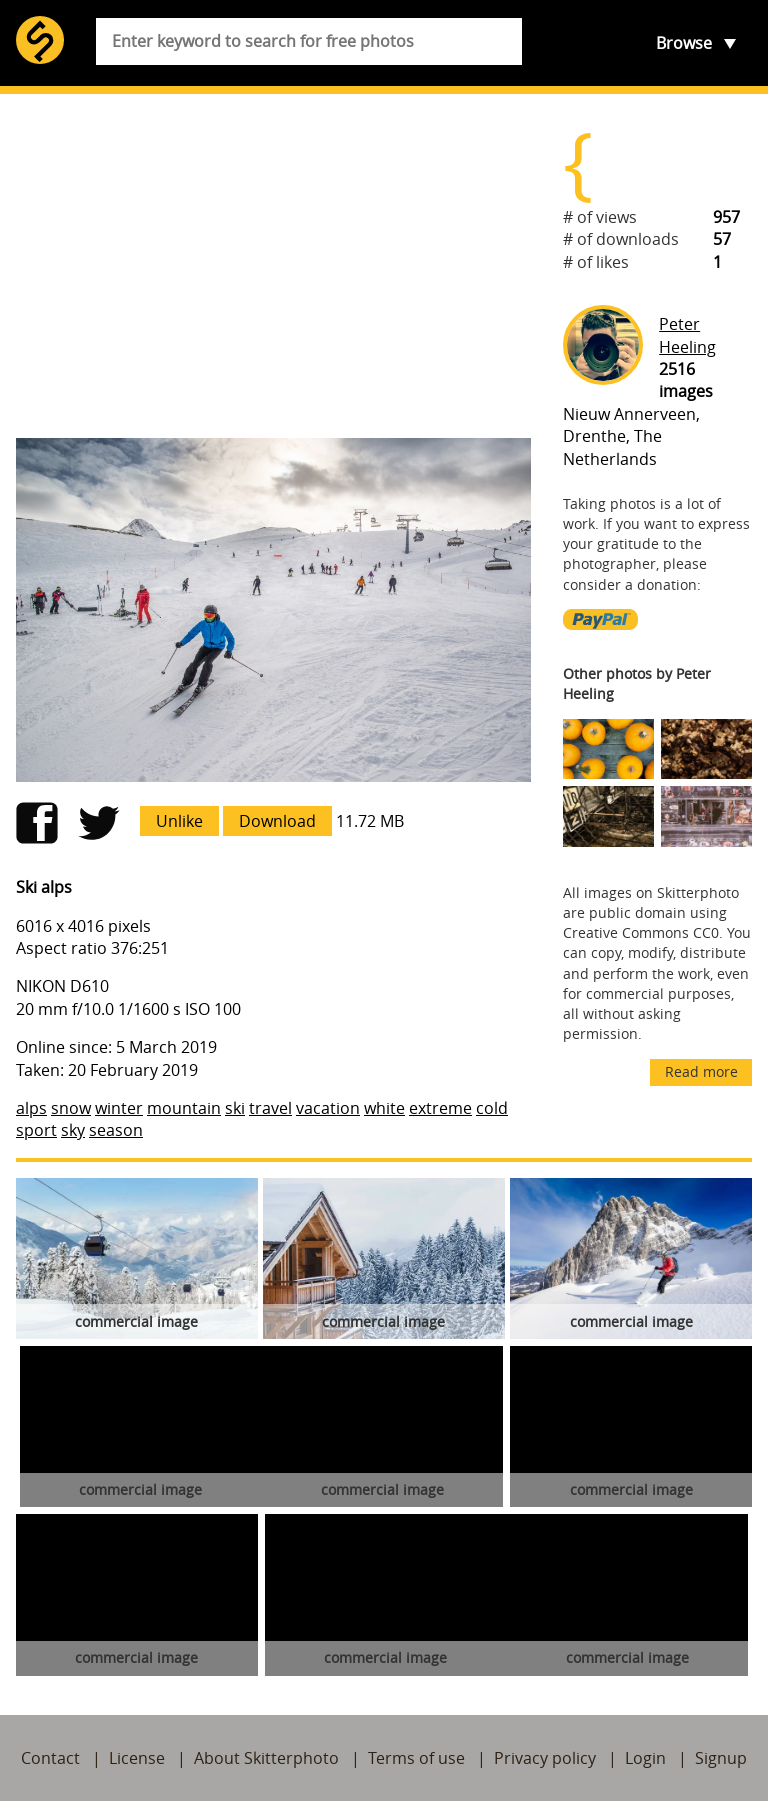 Image resolution: width=768 pixels, height=1801 pixels. What do you see at coordinates (71, 1108) in the screenshot?
I see `snow` at bounding box center [71, 1108].